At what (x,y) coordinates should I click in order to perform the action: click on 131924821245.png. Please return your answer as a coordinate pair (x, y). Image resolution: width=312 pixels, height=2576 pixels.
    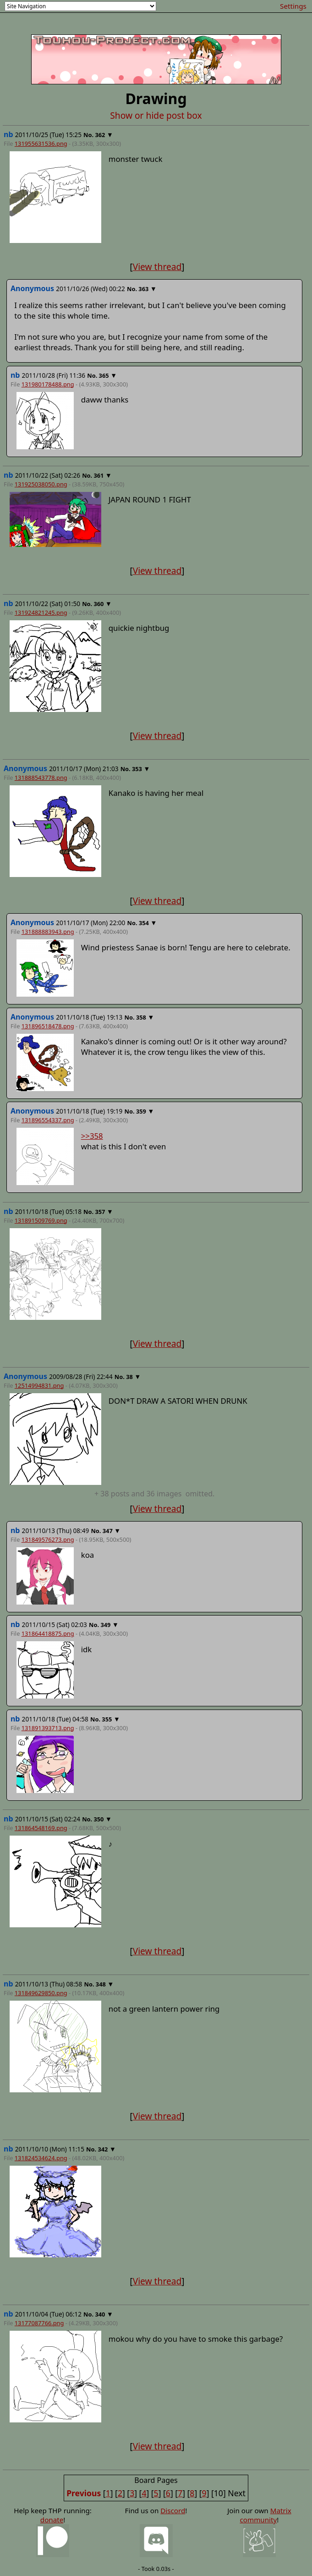
    Looking at the image, I should click on (41, 612).